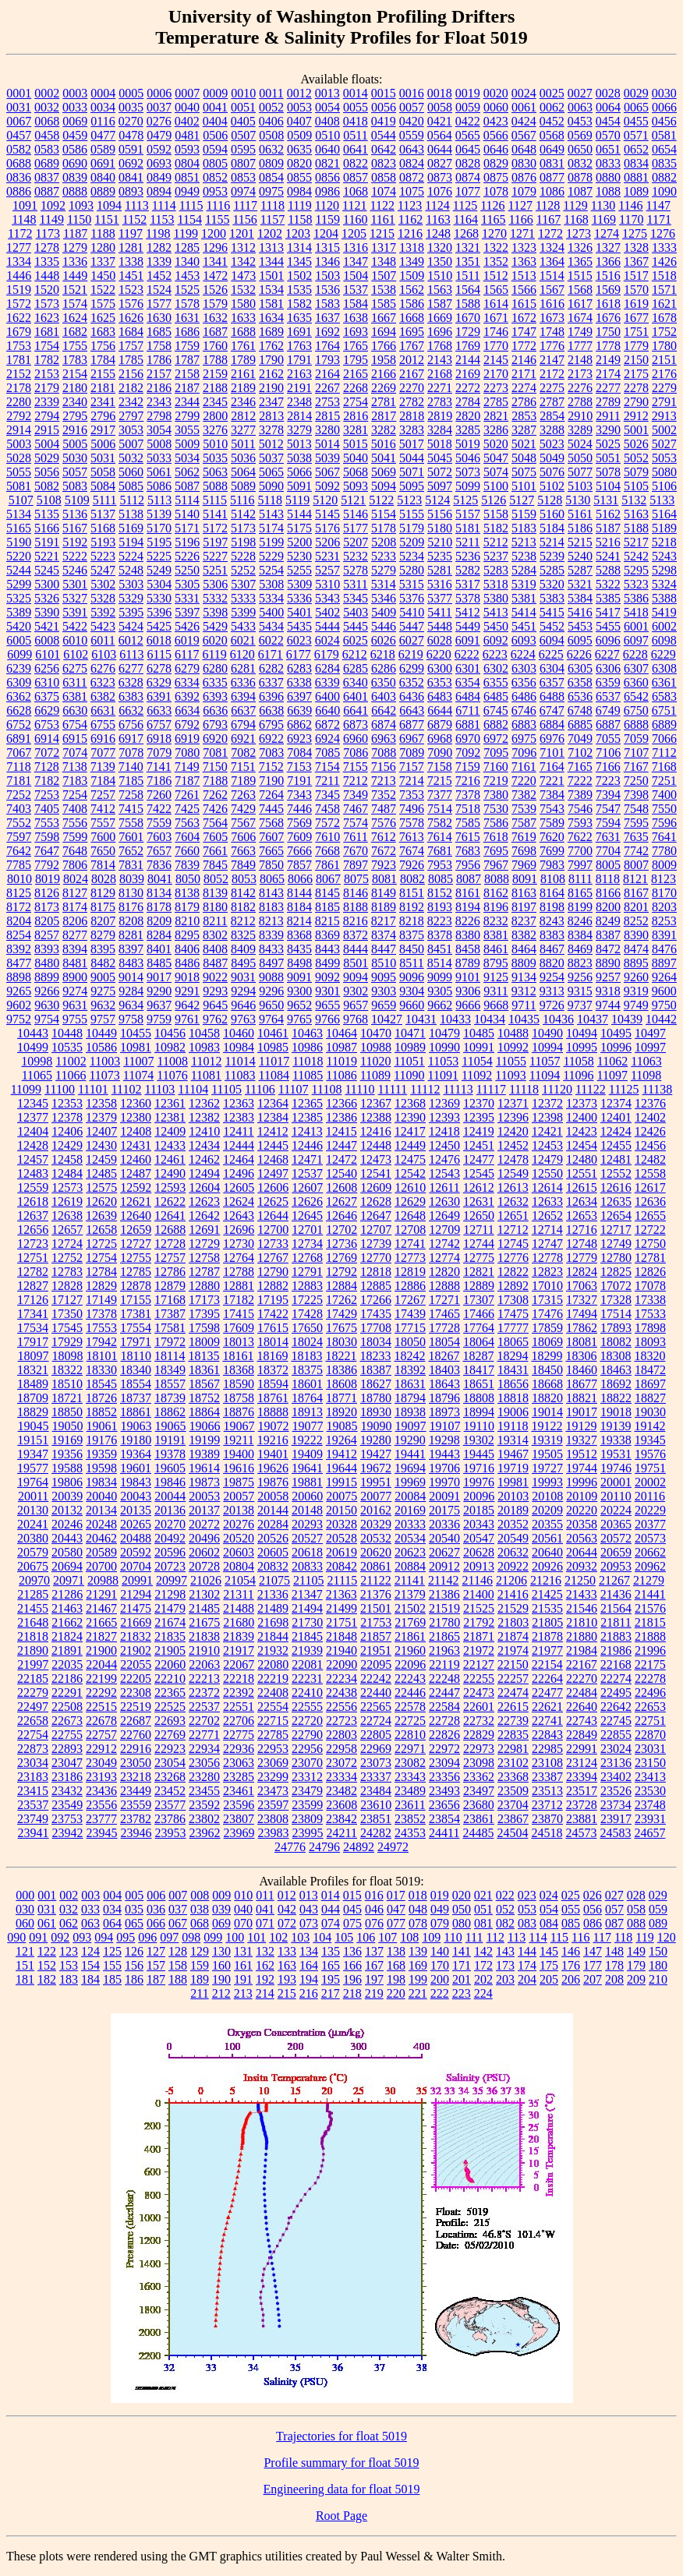  Describe the element at coordinates (204, 1566) in the screenshot. I see `20728` at that location.